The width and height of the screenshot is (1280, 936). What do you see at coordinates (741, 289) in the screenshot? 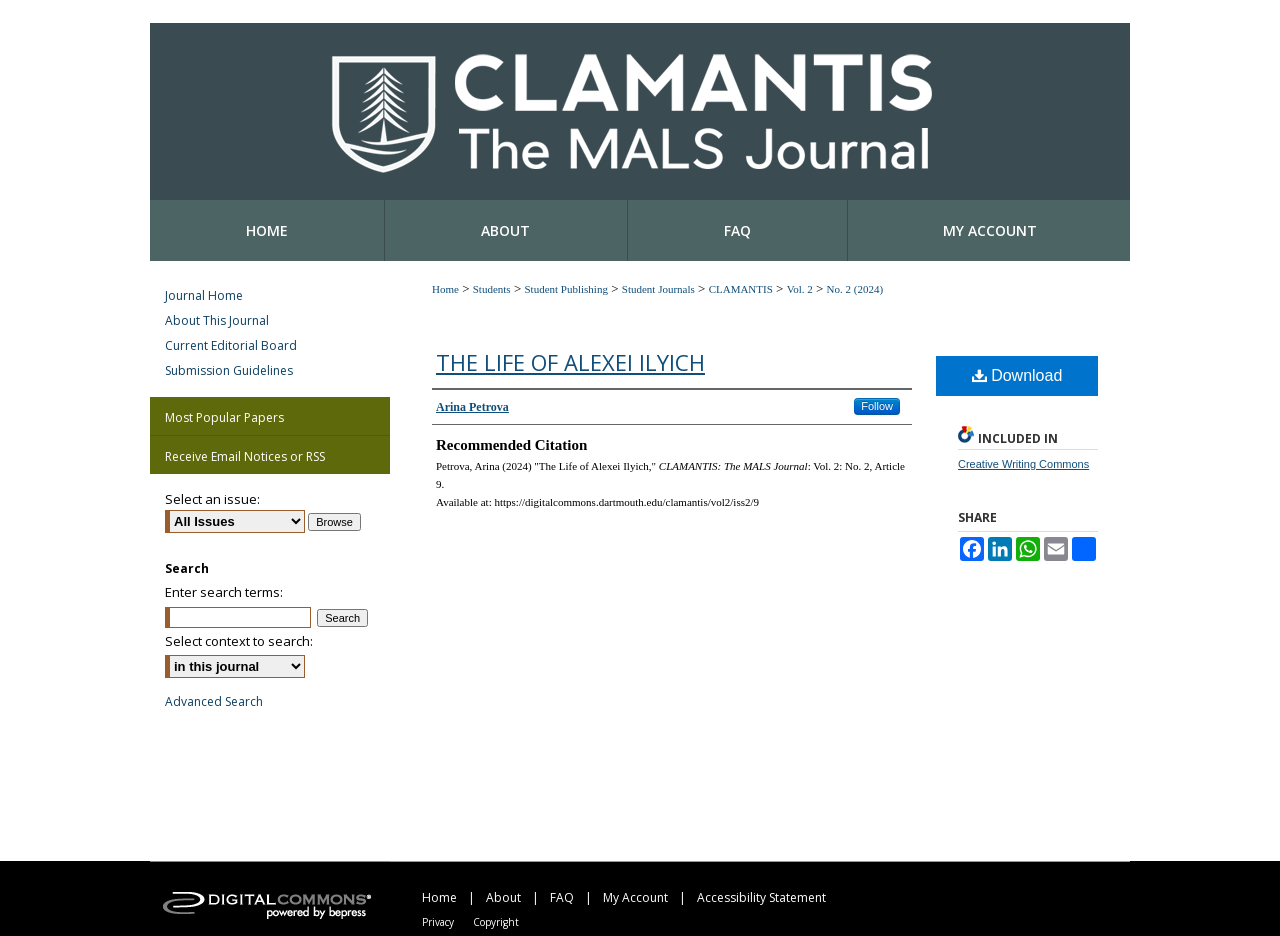
I see `CLAMANTIS` at bounding box center [741, 289].